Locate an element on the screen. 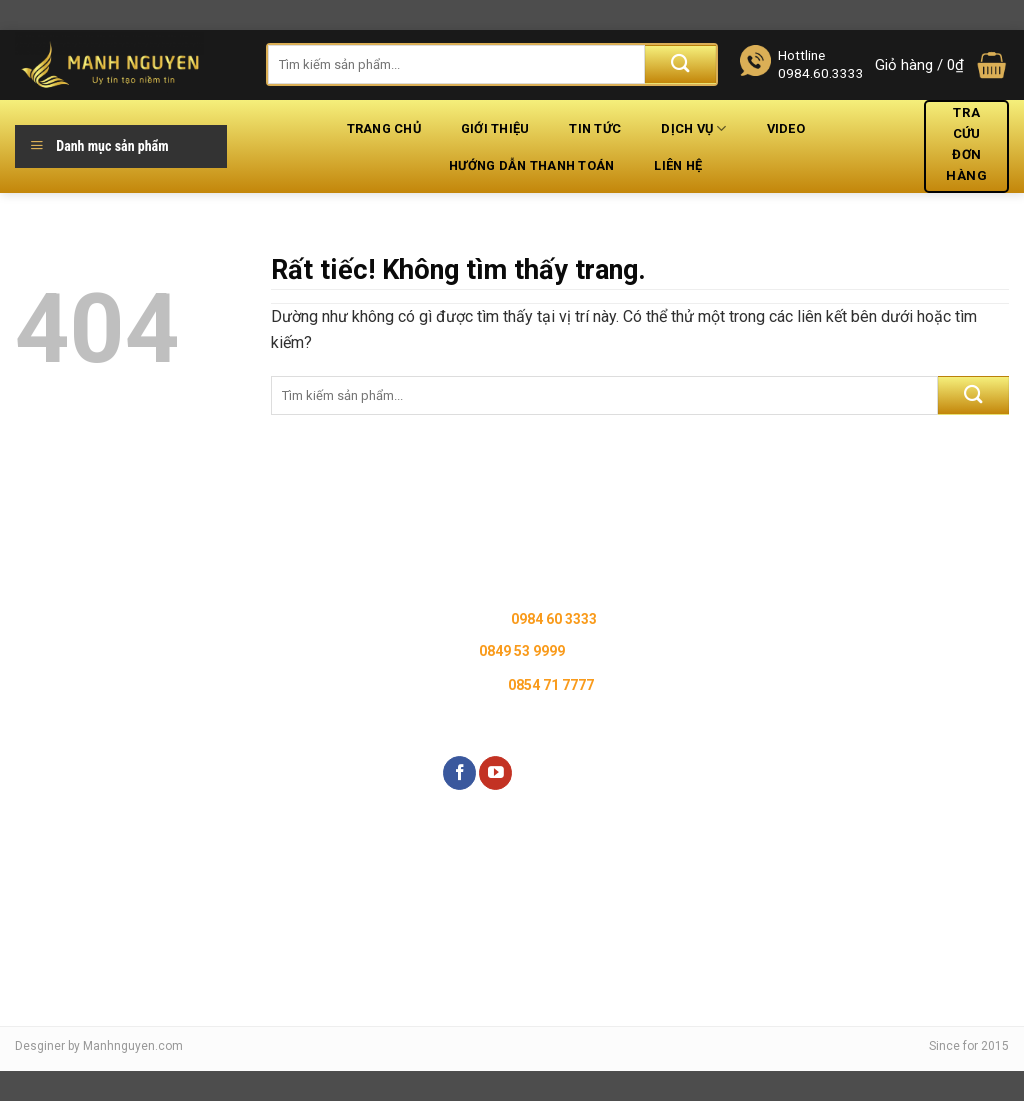 Image resolution: width=1024 pixels, height=1101 pixels. [Theo dõi trên YouTube] is located at coordinates (495, 773).